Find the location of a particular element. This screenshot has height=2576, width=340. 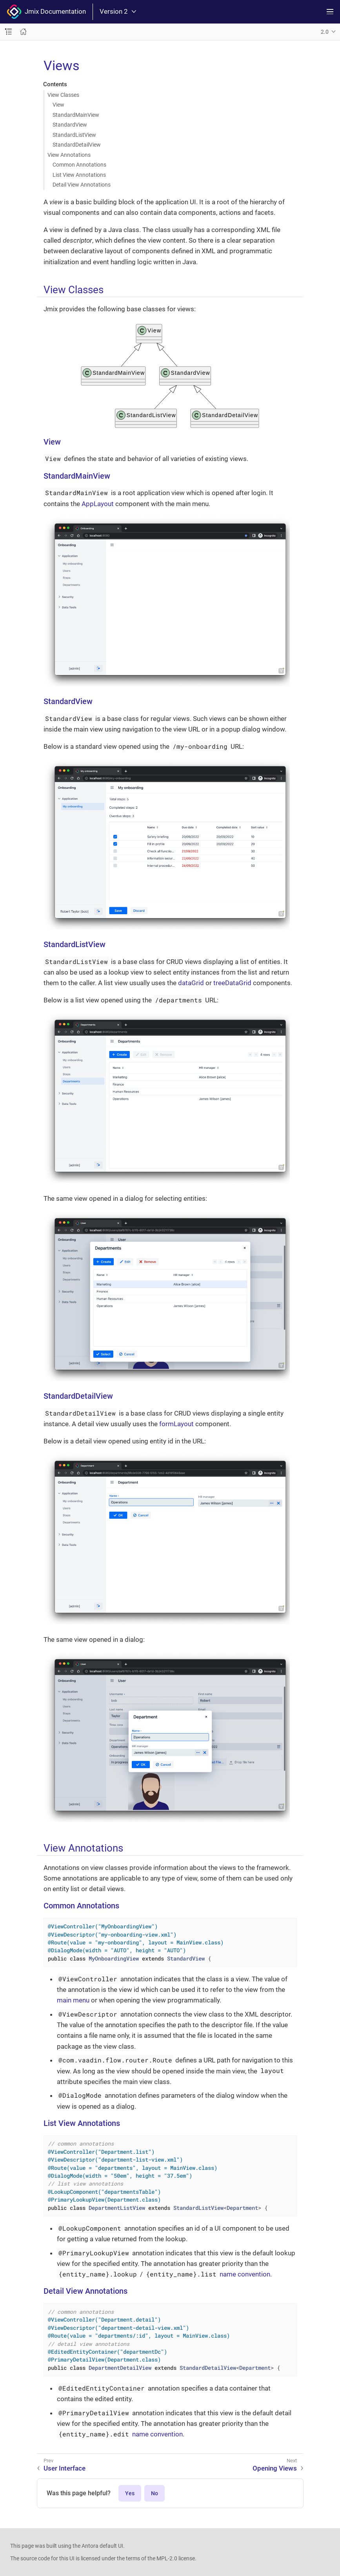

main menu is located at coordinates (73, 2000).